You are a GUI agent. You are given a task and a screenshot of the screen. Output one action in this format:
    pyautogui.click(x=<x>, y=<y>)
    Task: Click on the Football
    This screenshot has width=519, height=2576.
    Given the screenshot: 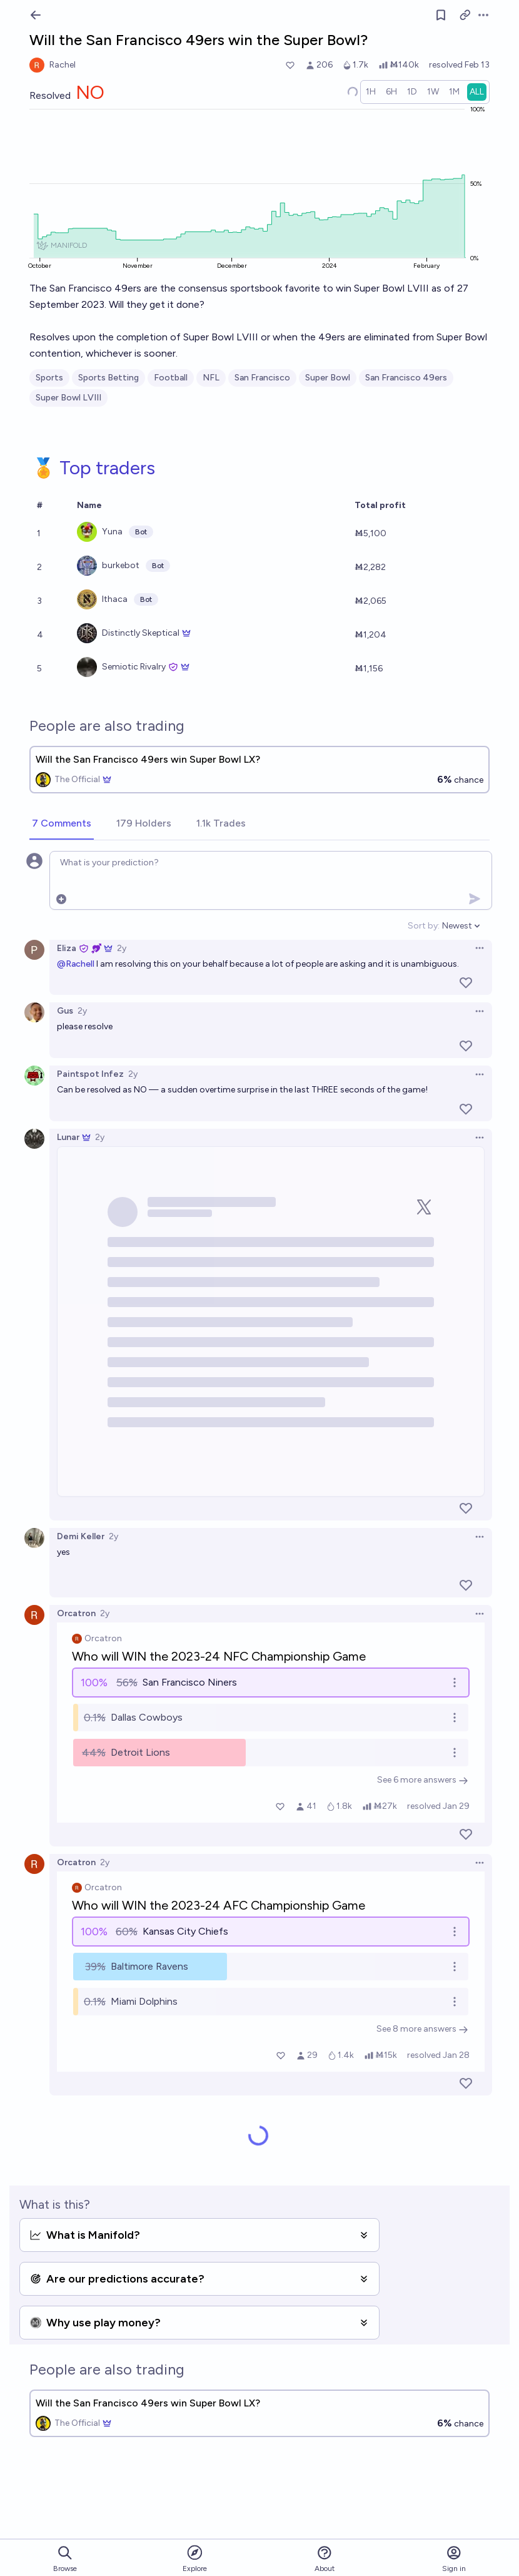 What is the action you would take?
    pyautogui.click(x=171, y=377)
    